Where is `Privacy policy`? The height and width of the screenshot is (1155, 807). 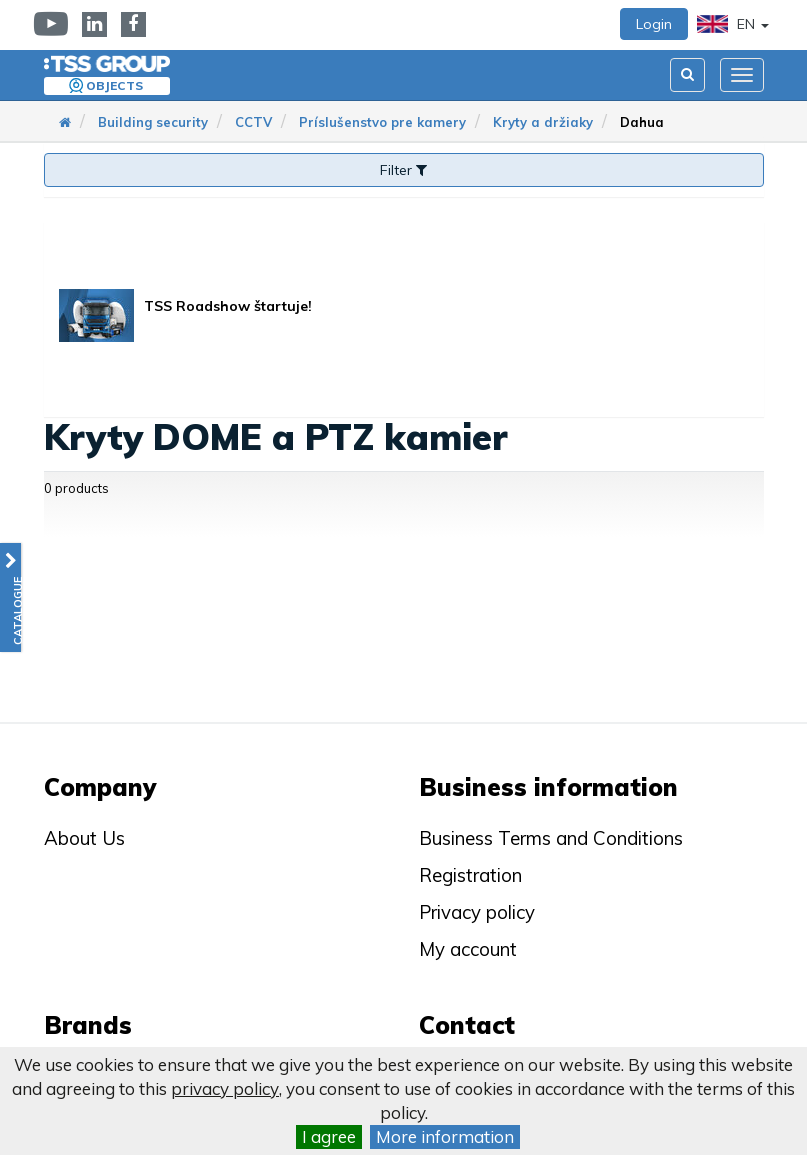
Privacy policy is located at coordinates (477, 912).